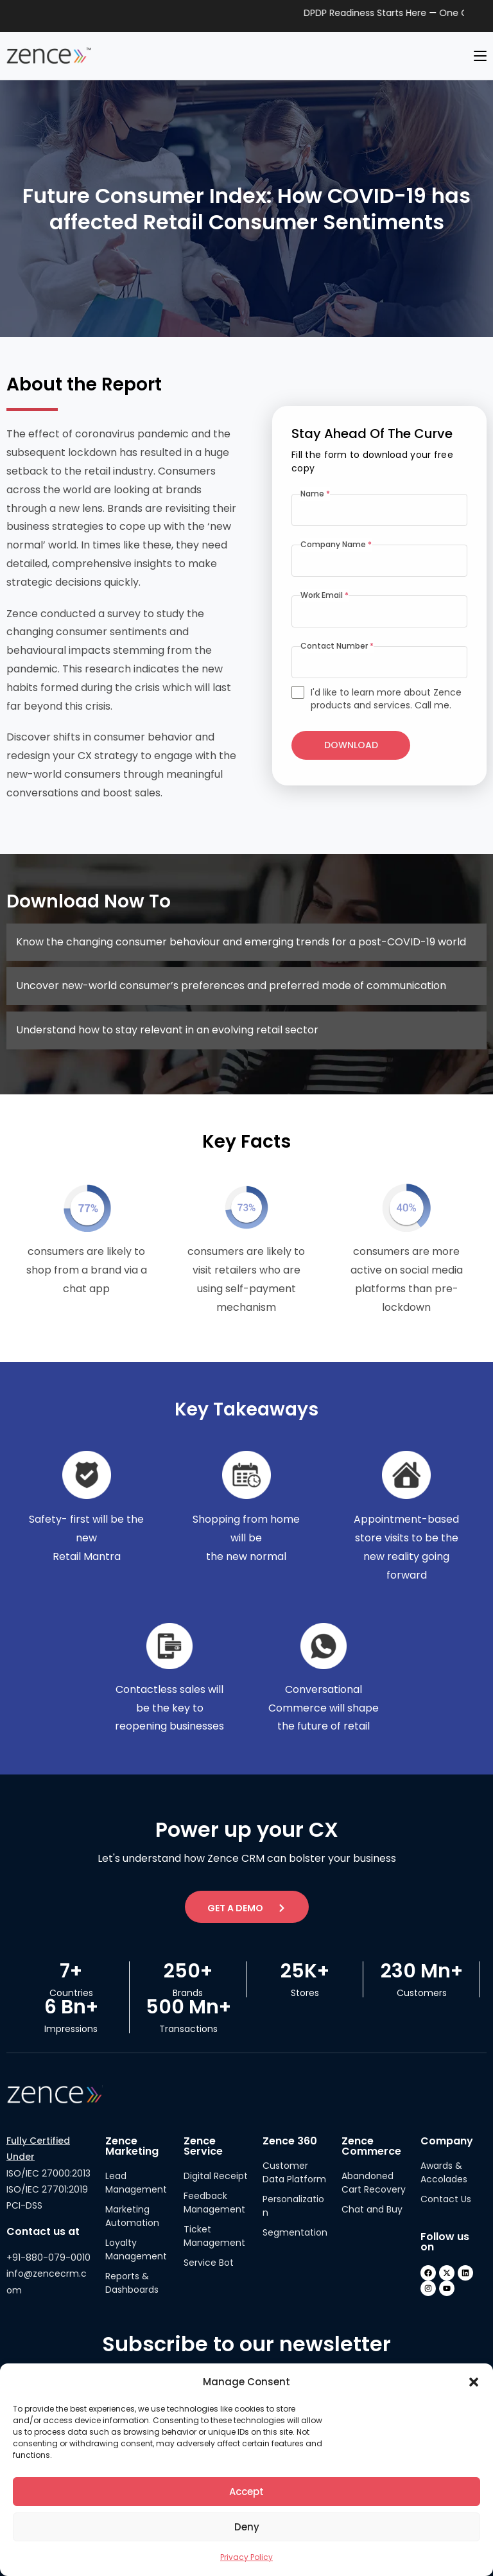 This screenshot has width=493, height=2576. Describe the element at coordinates (480, 55) in the screenshot. I see `[Mobile Menu]` at that location.